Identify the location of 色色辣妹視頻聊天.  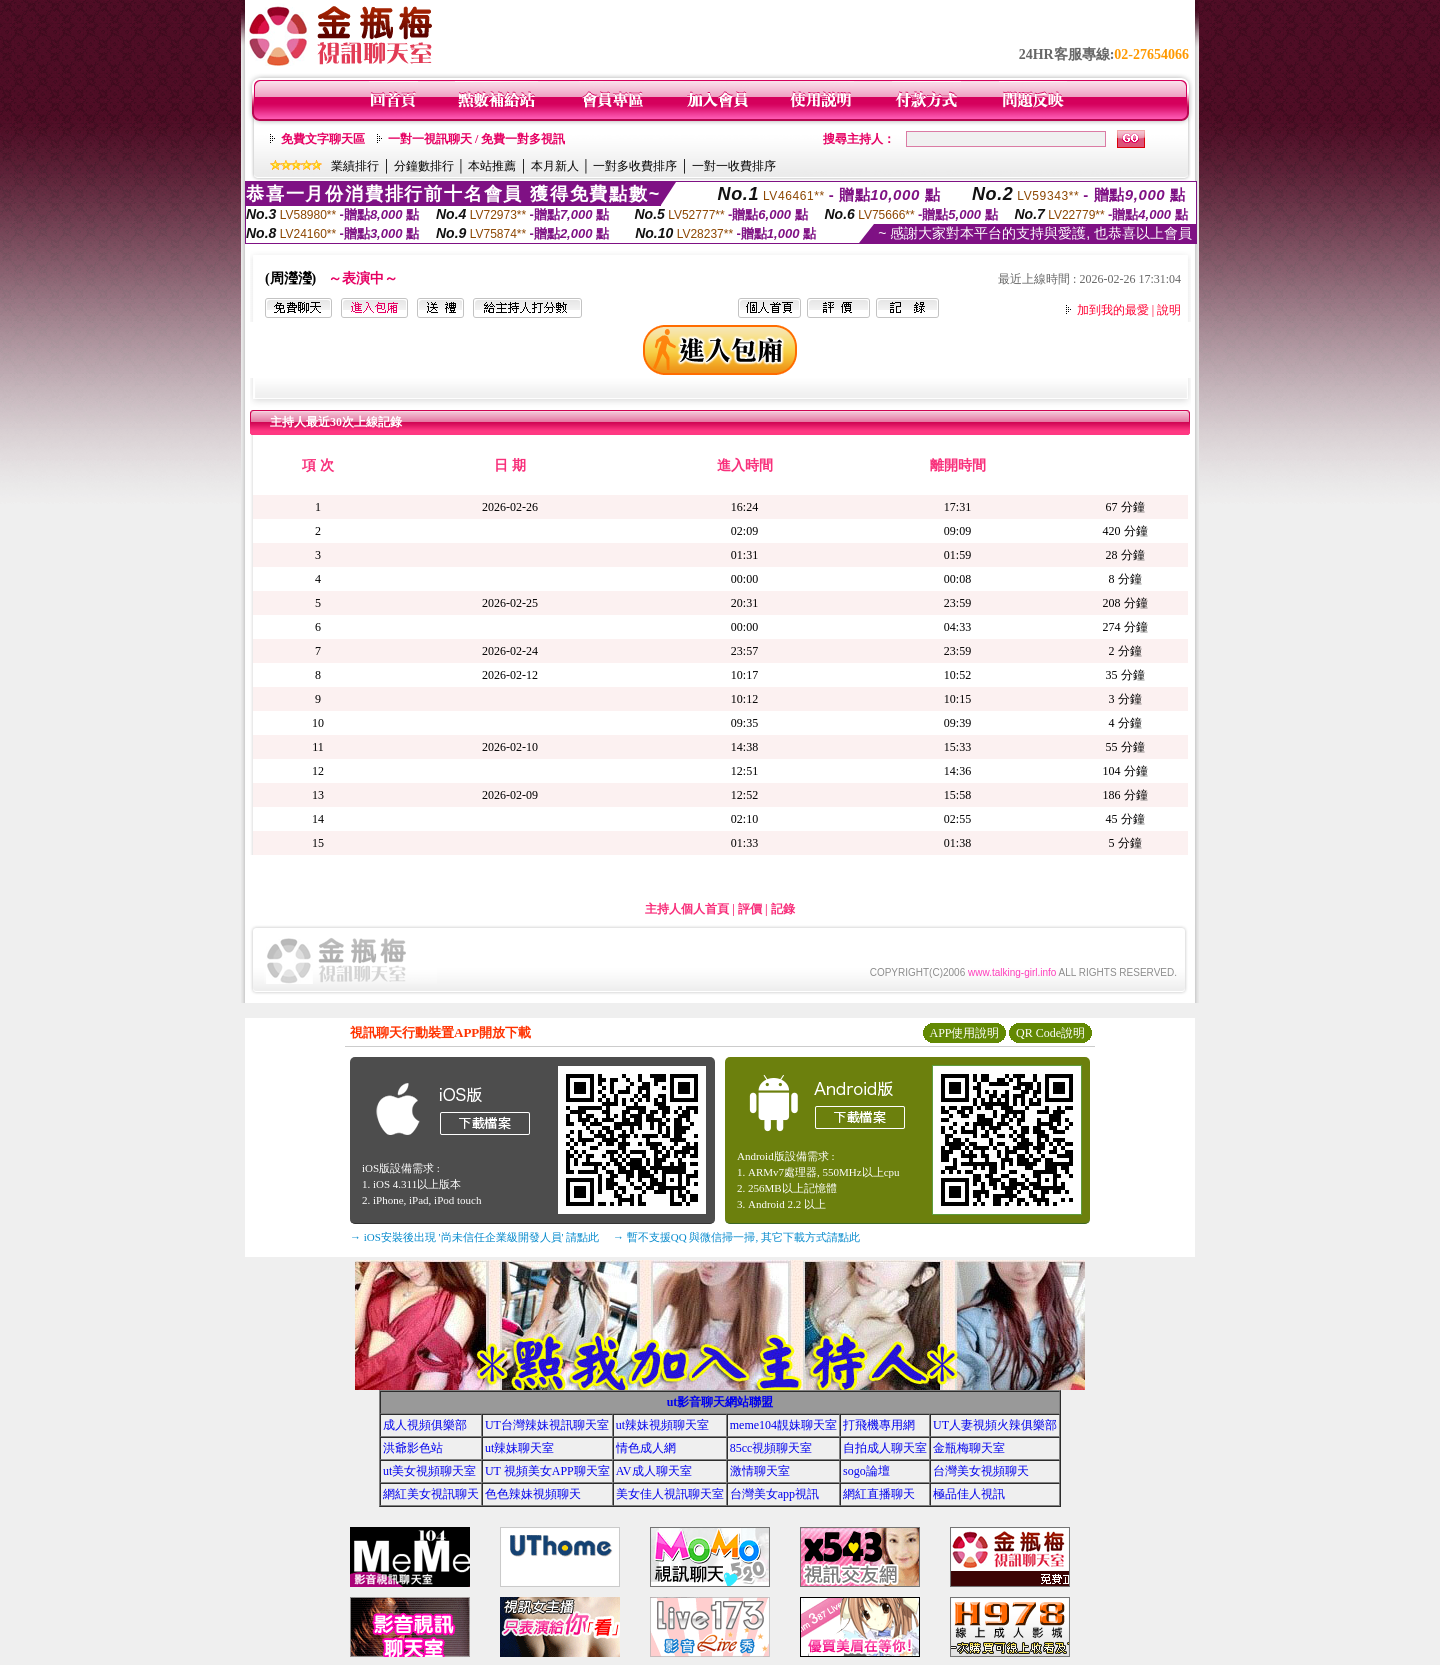
(533, 1494).